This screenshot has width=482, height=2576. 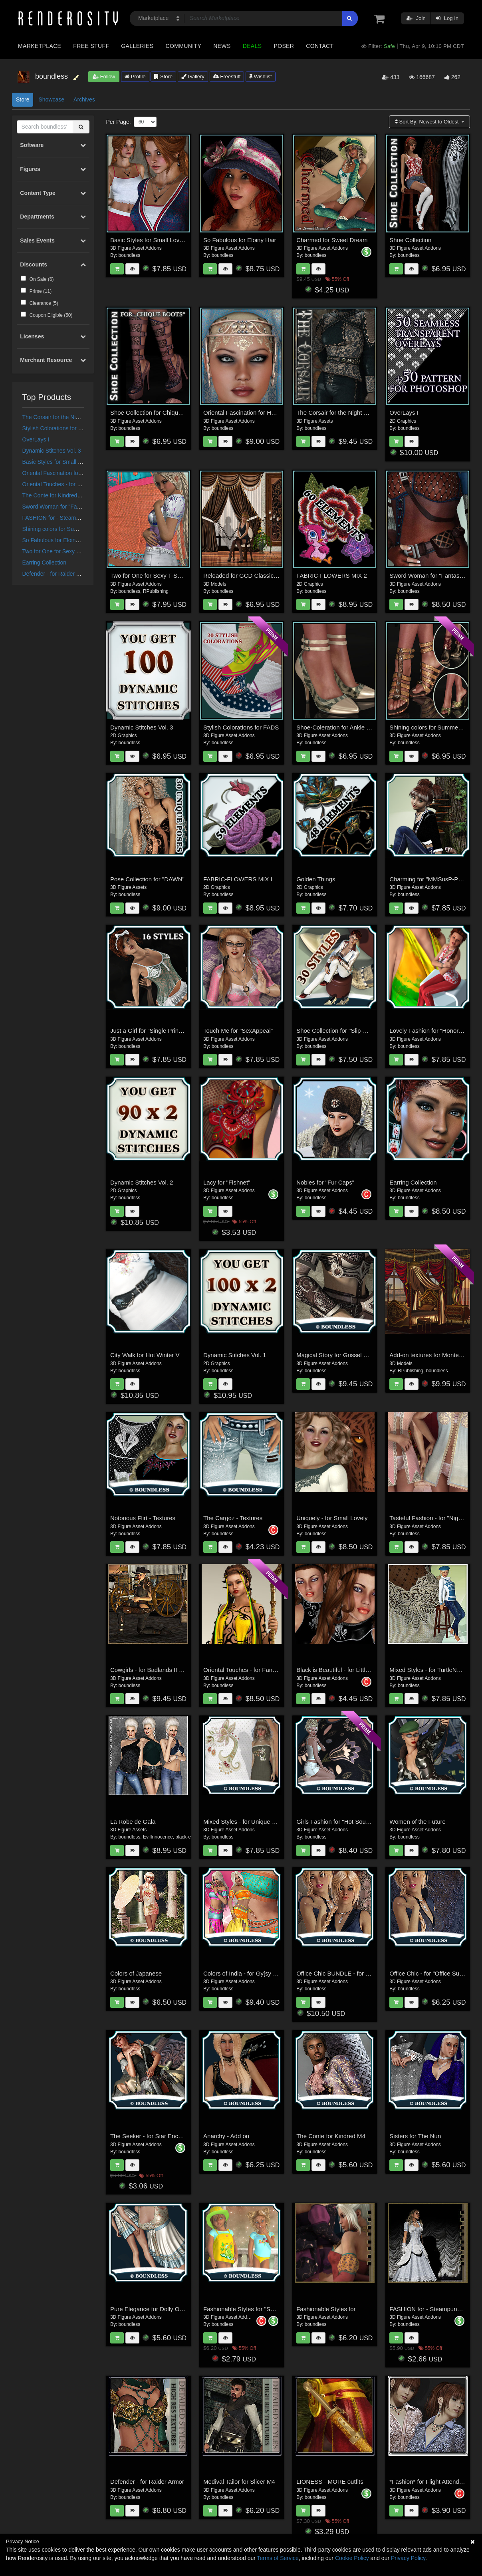 What do you see at coordinates (145, 1355) in the screenshot?
I see `City Walk for Hot Winter V` at bounding box center [145, 1355].